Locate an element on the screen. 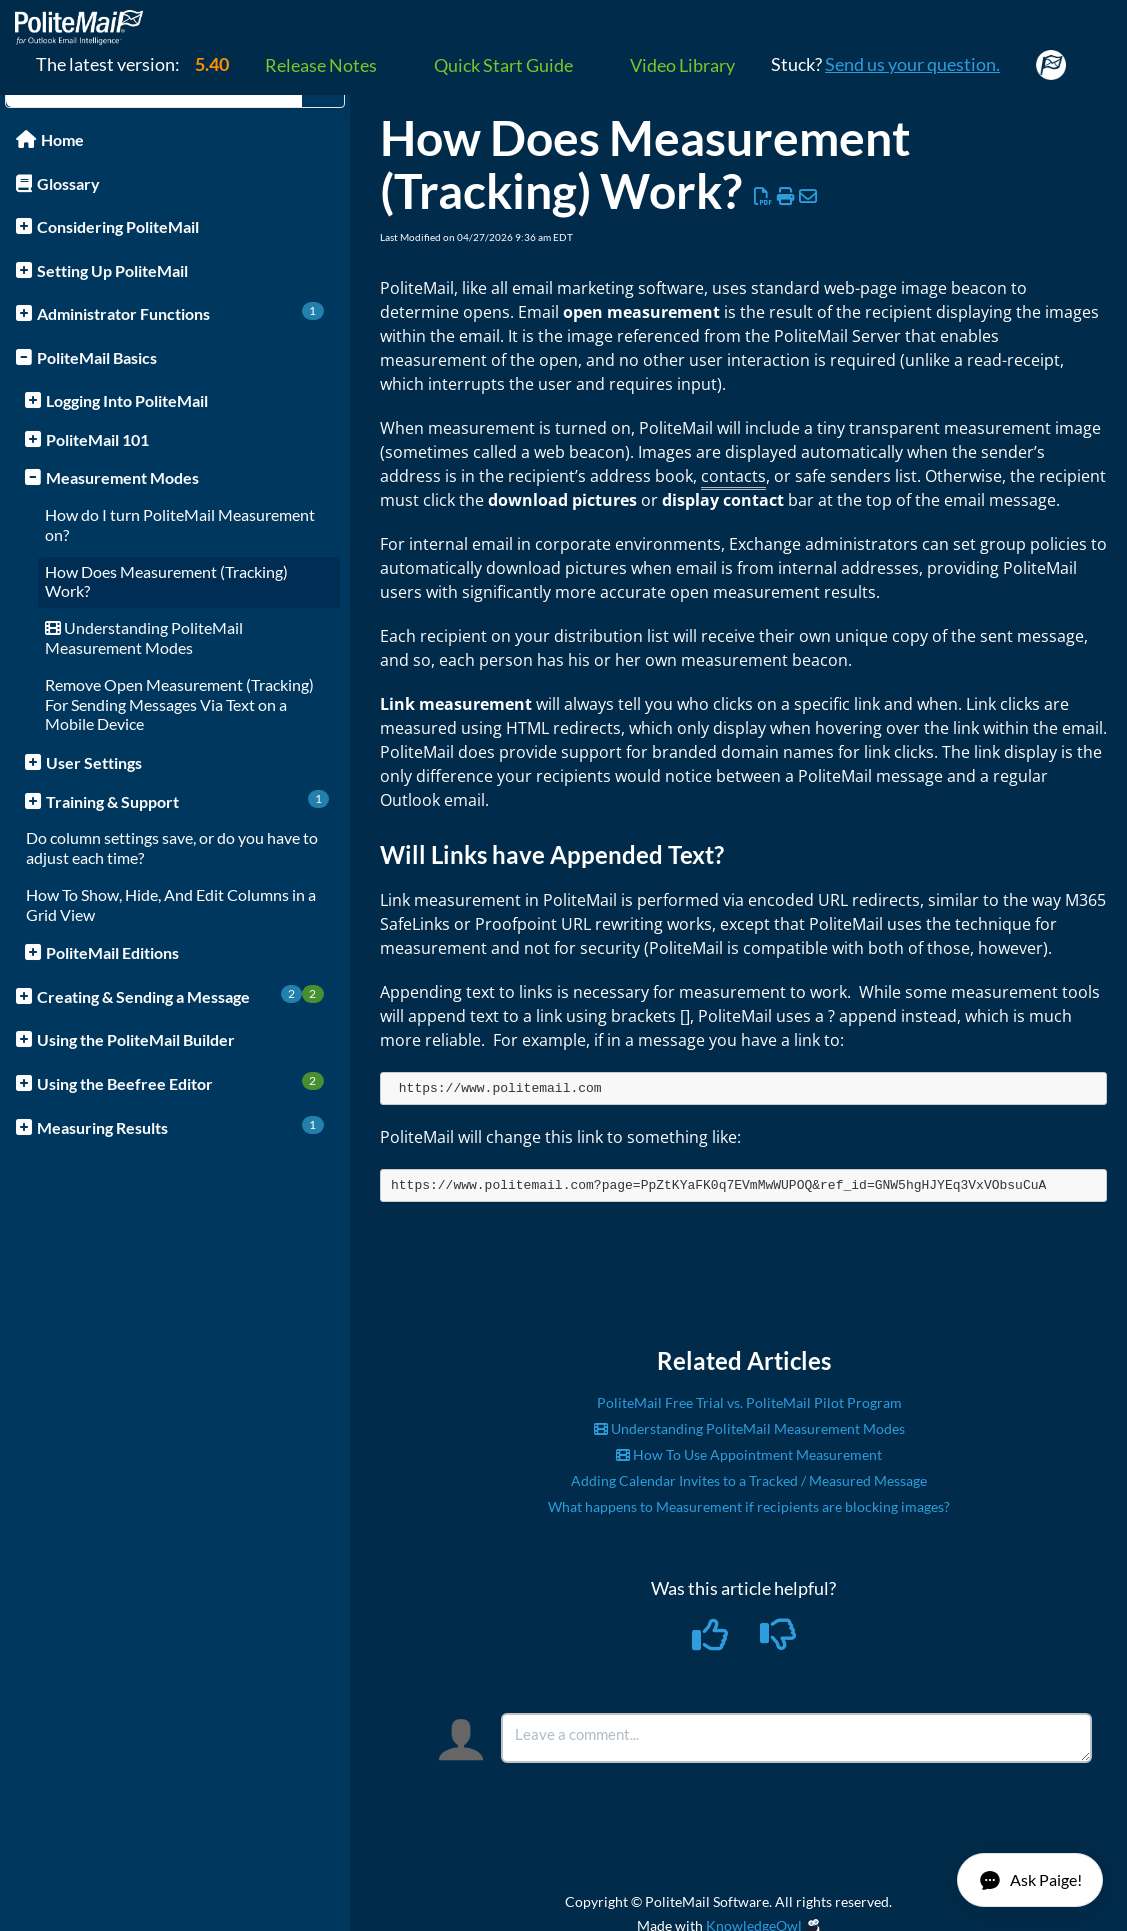  Glossary is located at coordinates (68, 183).